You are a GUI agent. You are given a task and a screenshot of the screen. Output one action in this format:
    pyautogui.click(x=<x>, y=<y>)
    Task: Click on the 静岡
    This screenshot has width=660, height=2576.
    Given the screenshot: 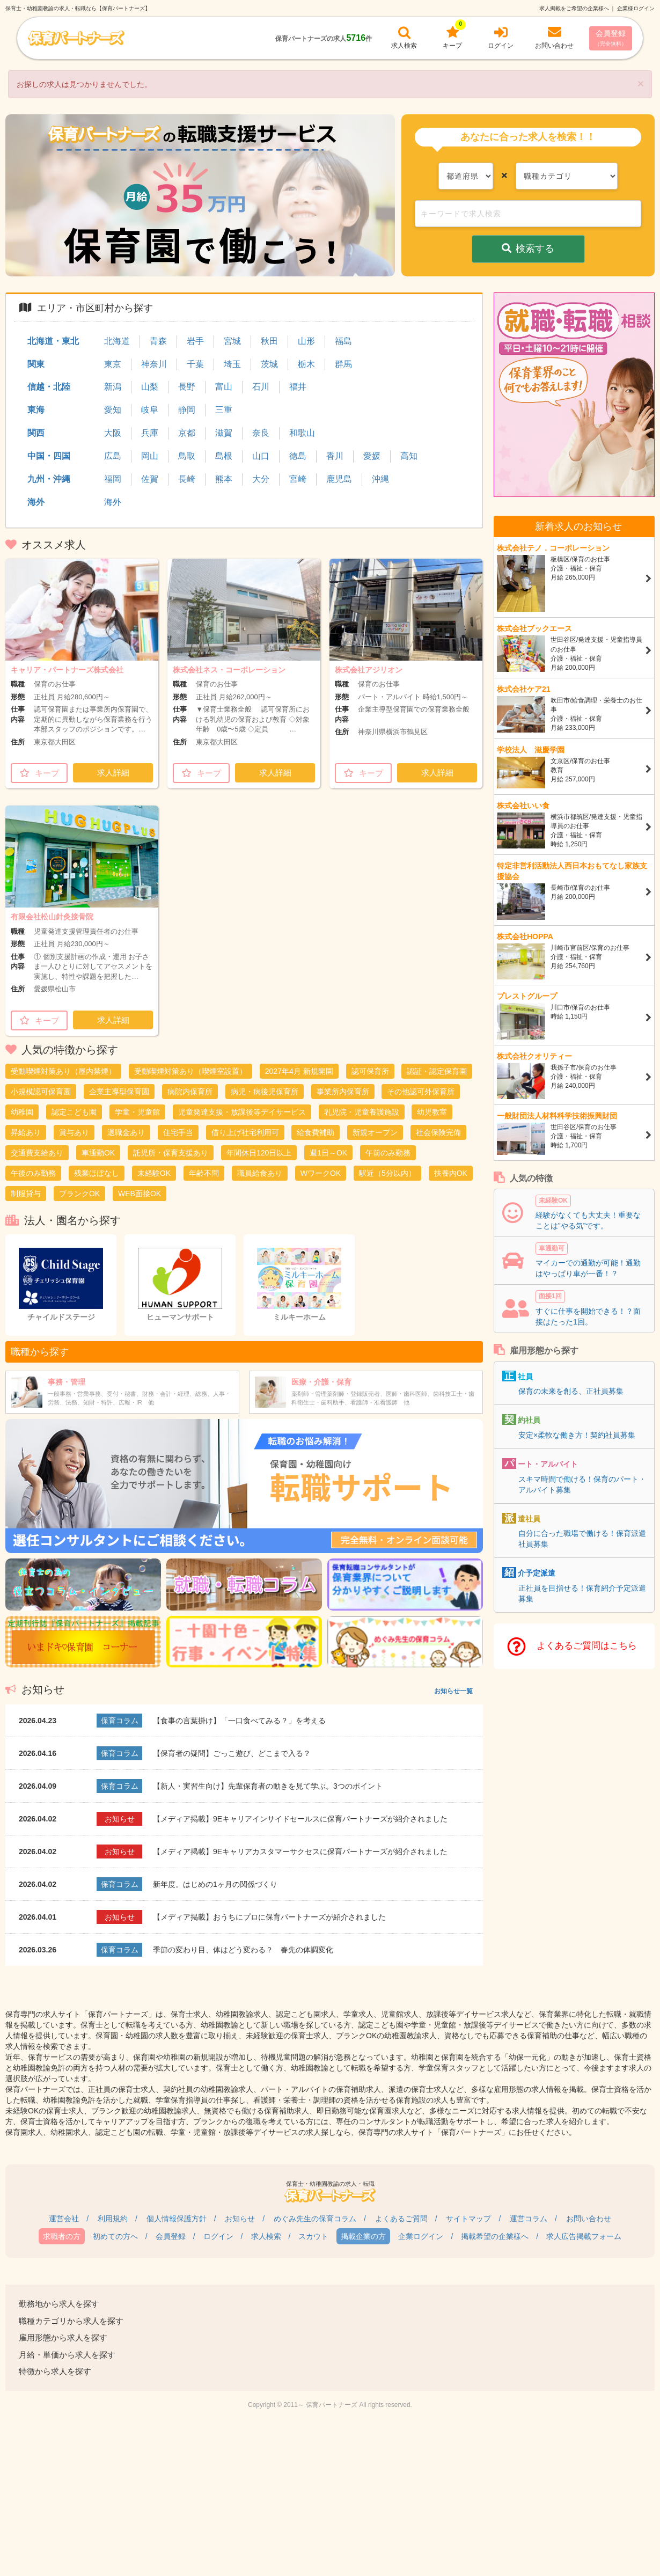 What is the action you would take?
    pyautogui.click(x=186, y=409)
    